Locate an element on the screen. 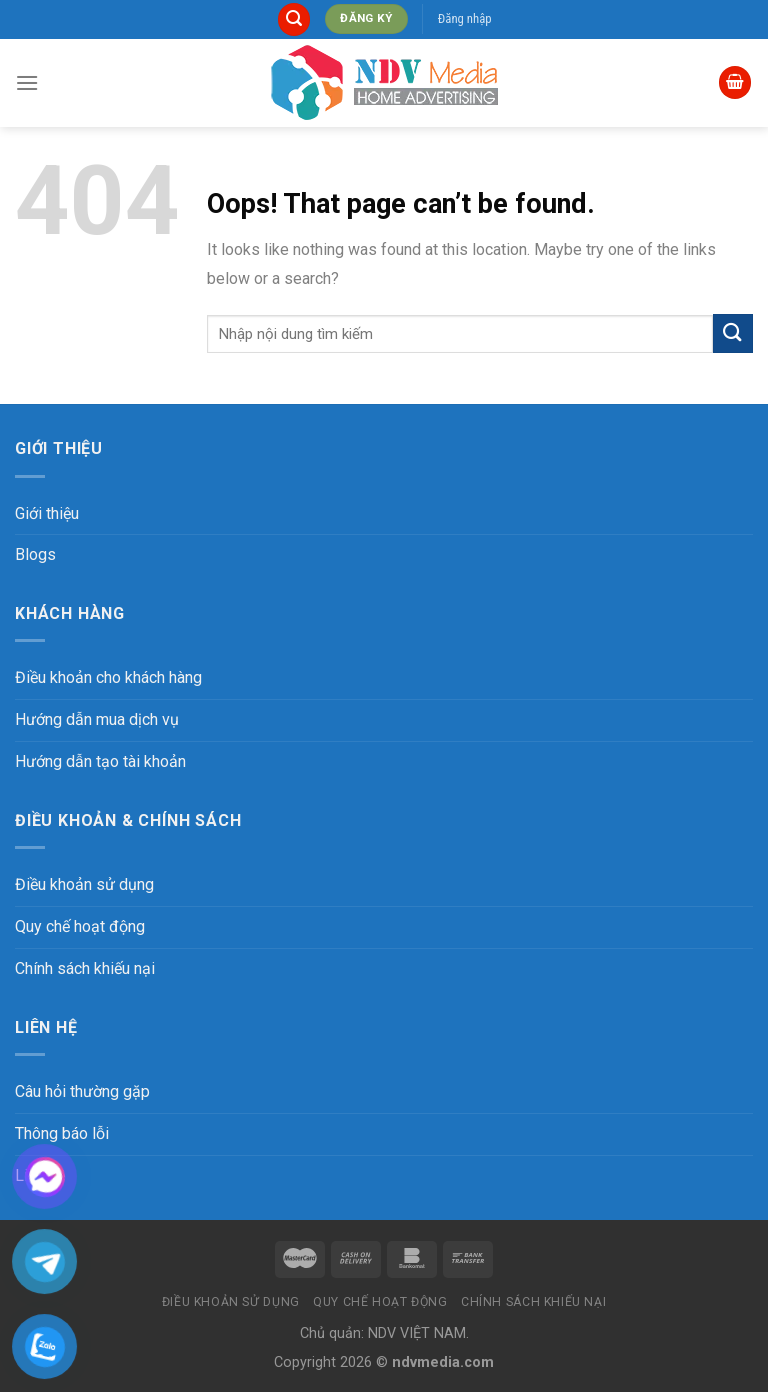  Điều khoản sử dụng is located at coordinates (84, 884).